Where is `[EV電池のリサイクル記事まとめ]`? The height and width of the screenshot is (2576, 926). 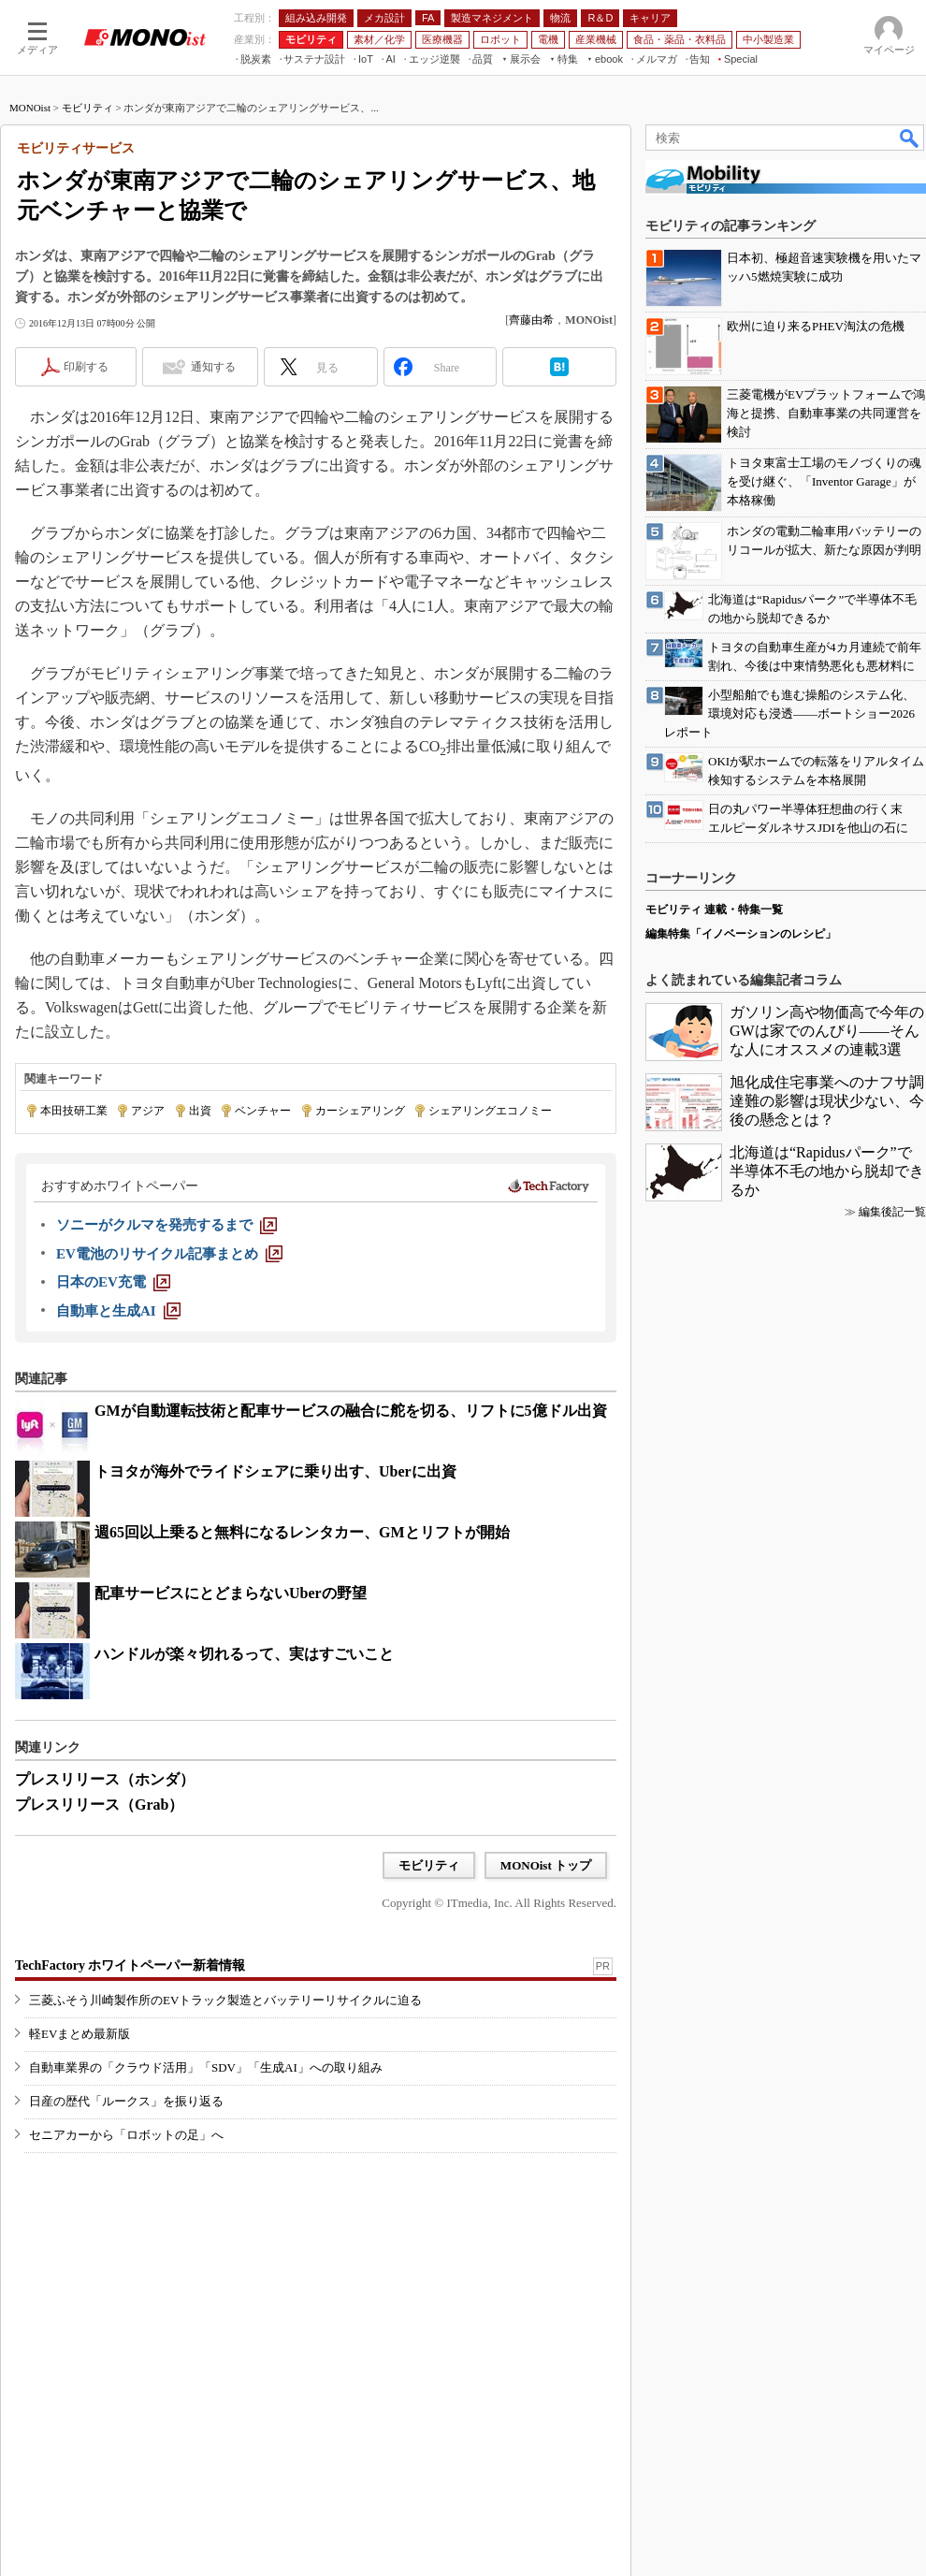 [EV電池のリサイクル記事まとめ] is located at coordinates (169, 1253).